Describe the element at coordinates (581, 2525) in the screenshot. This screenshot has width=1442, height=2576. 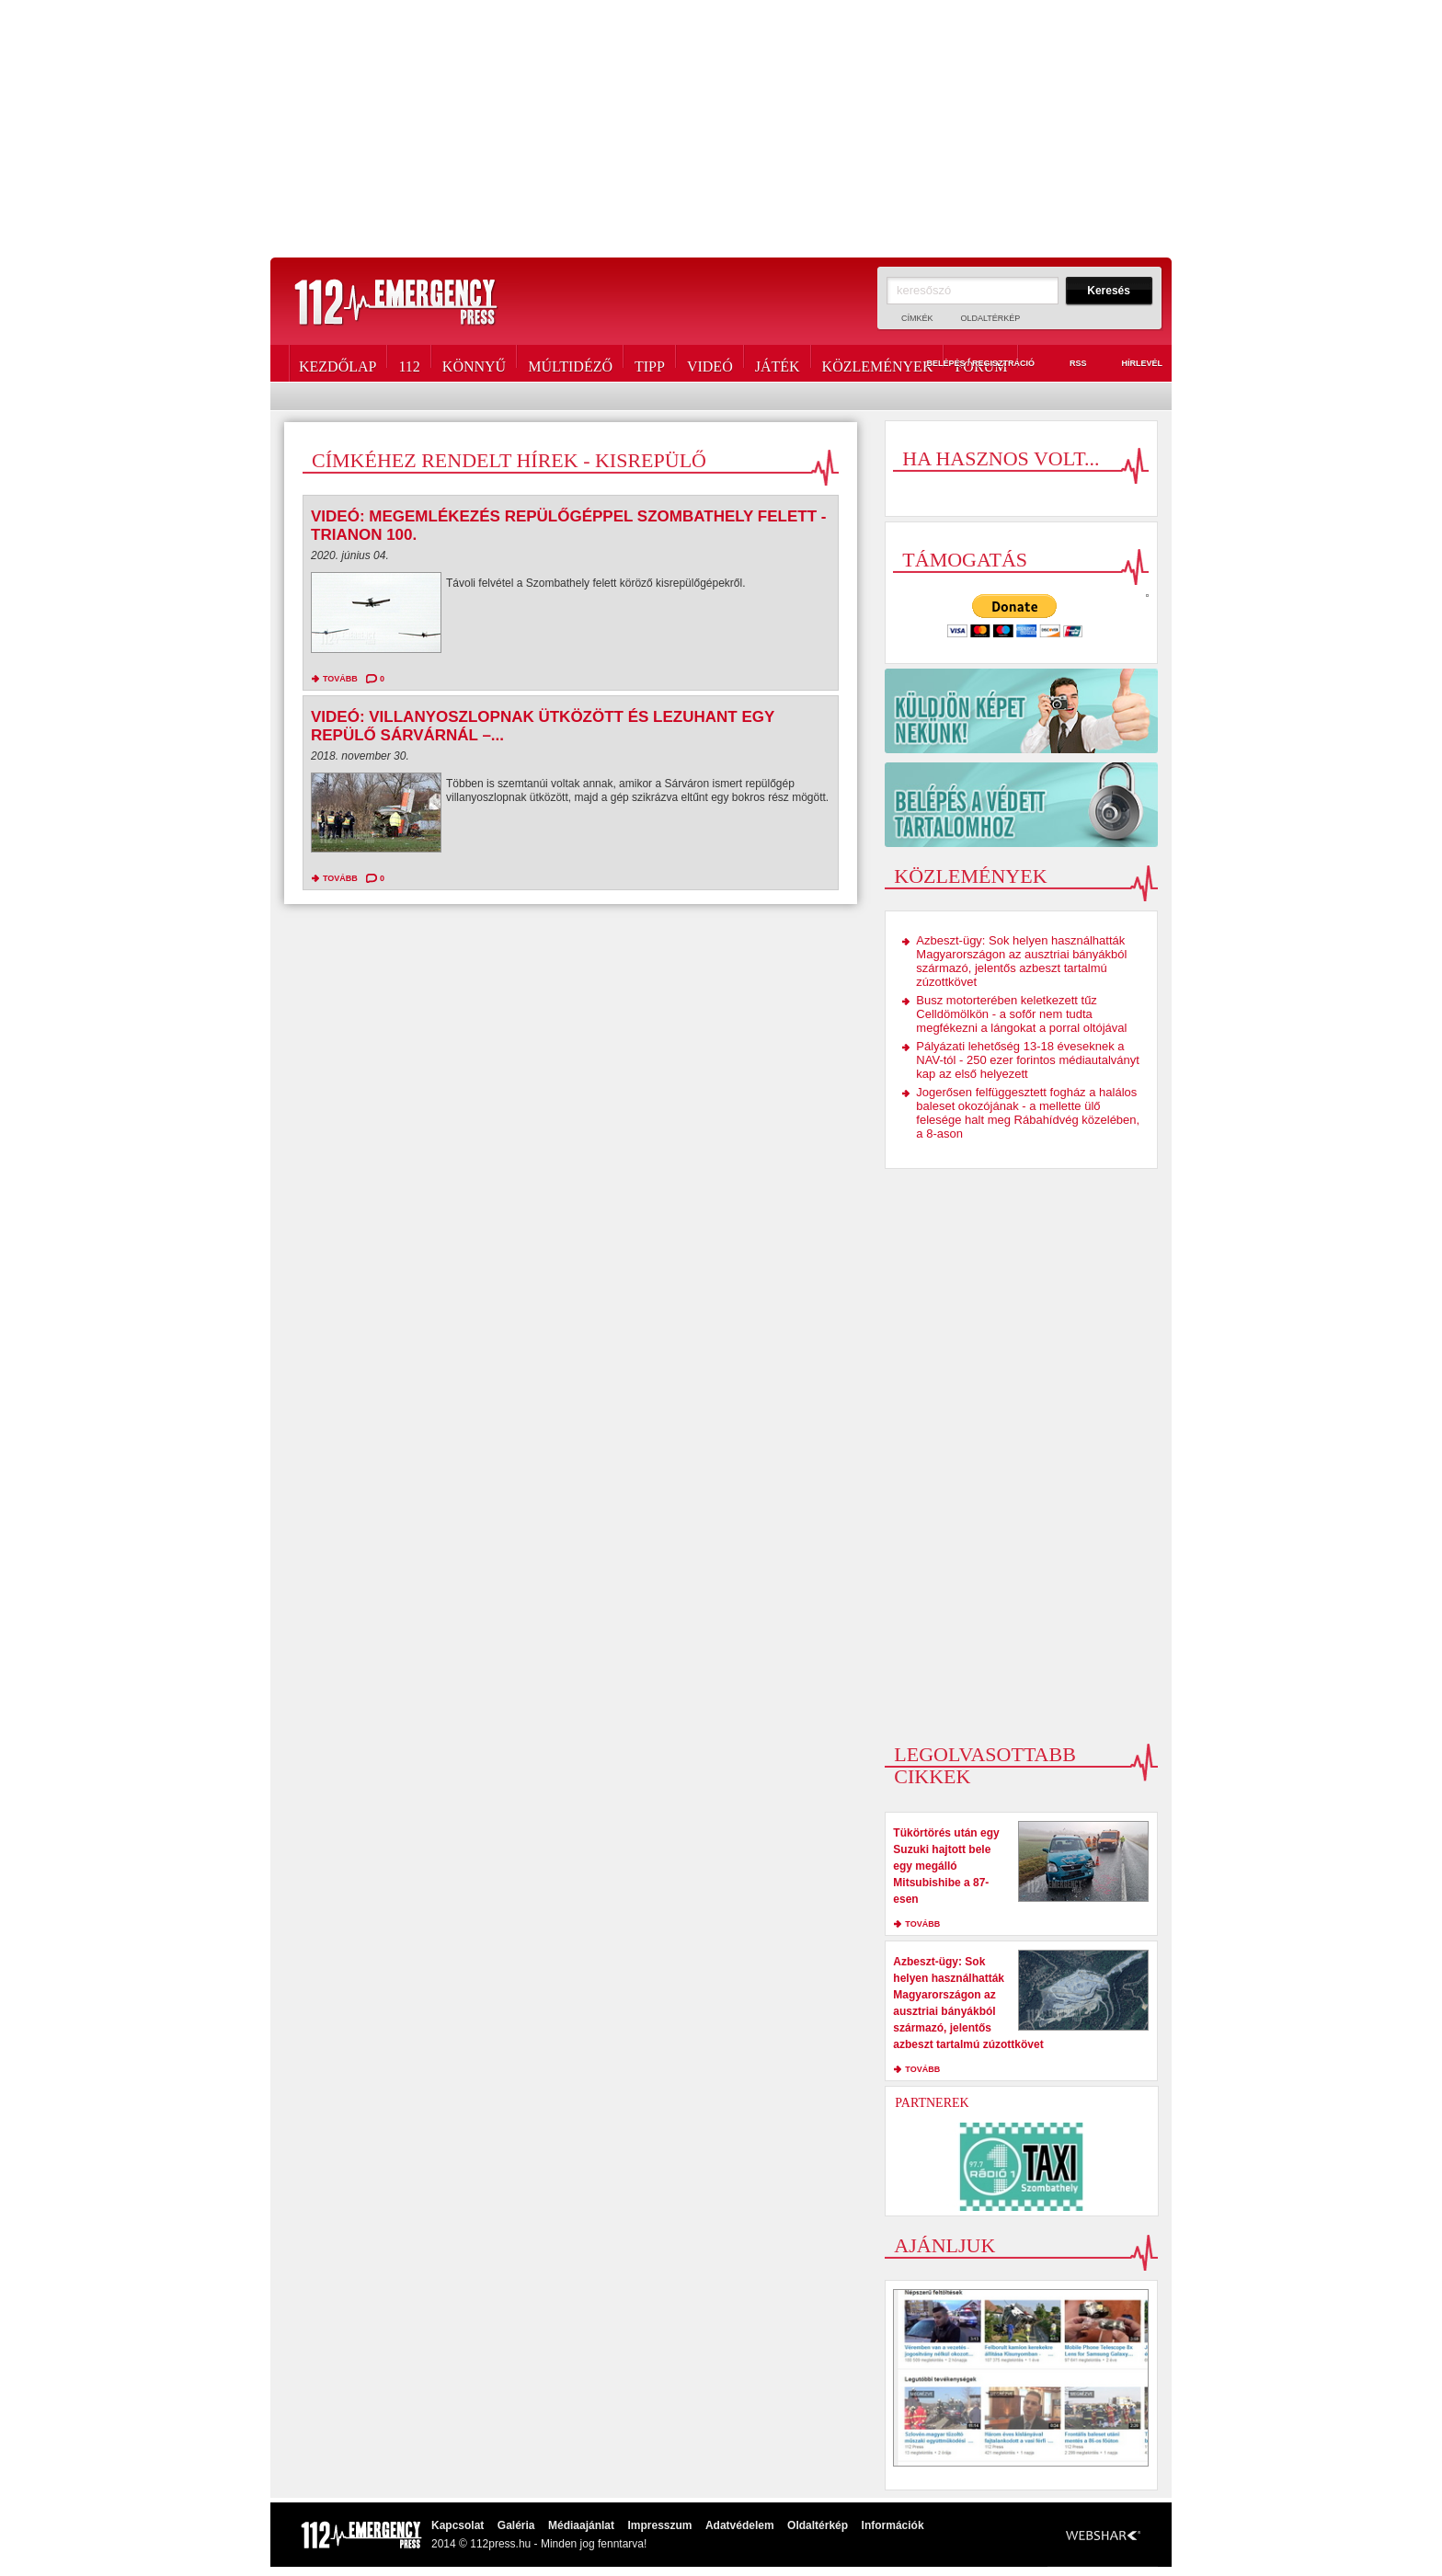
I see `Médiaajánlat` at that location.